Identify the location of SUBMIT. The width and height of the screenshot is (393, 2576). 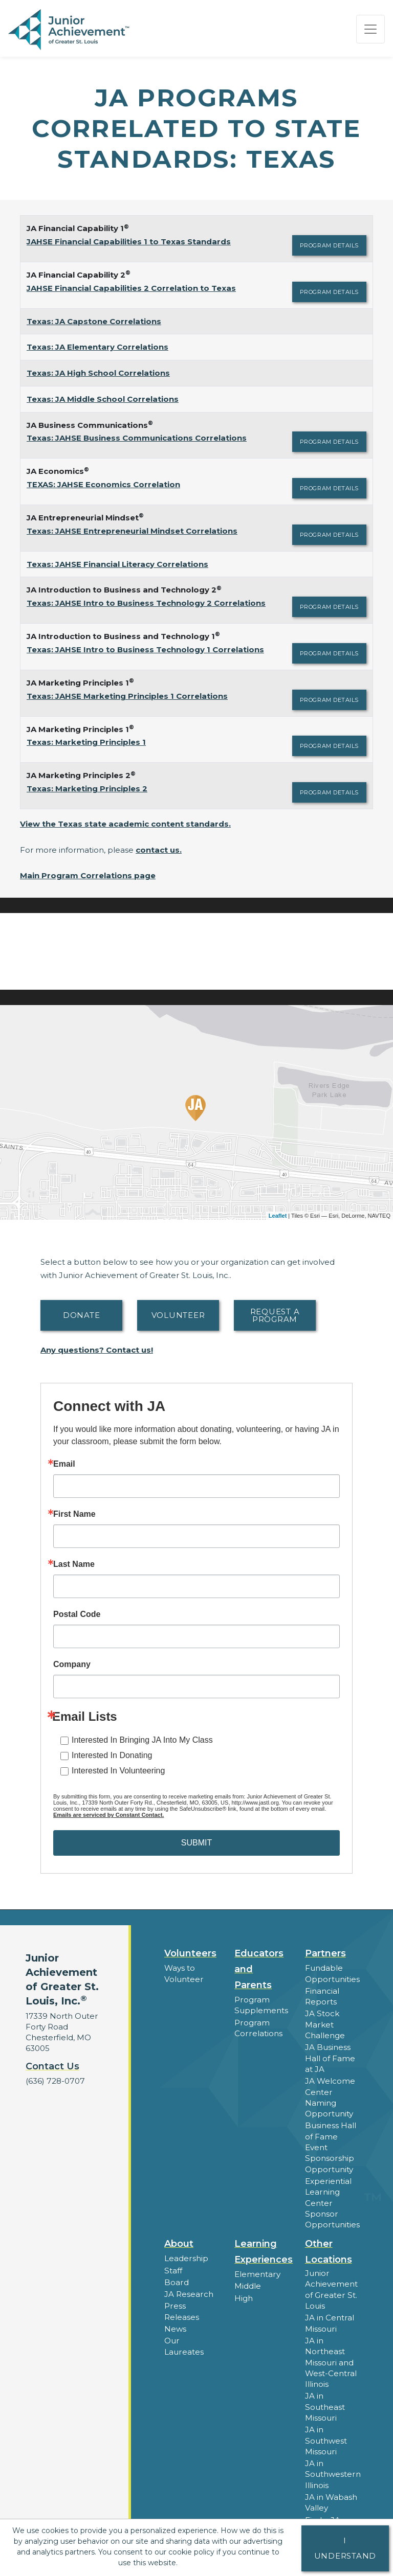
(196, 1842).